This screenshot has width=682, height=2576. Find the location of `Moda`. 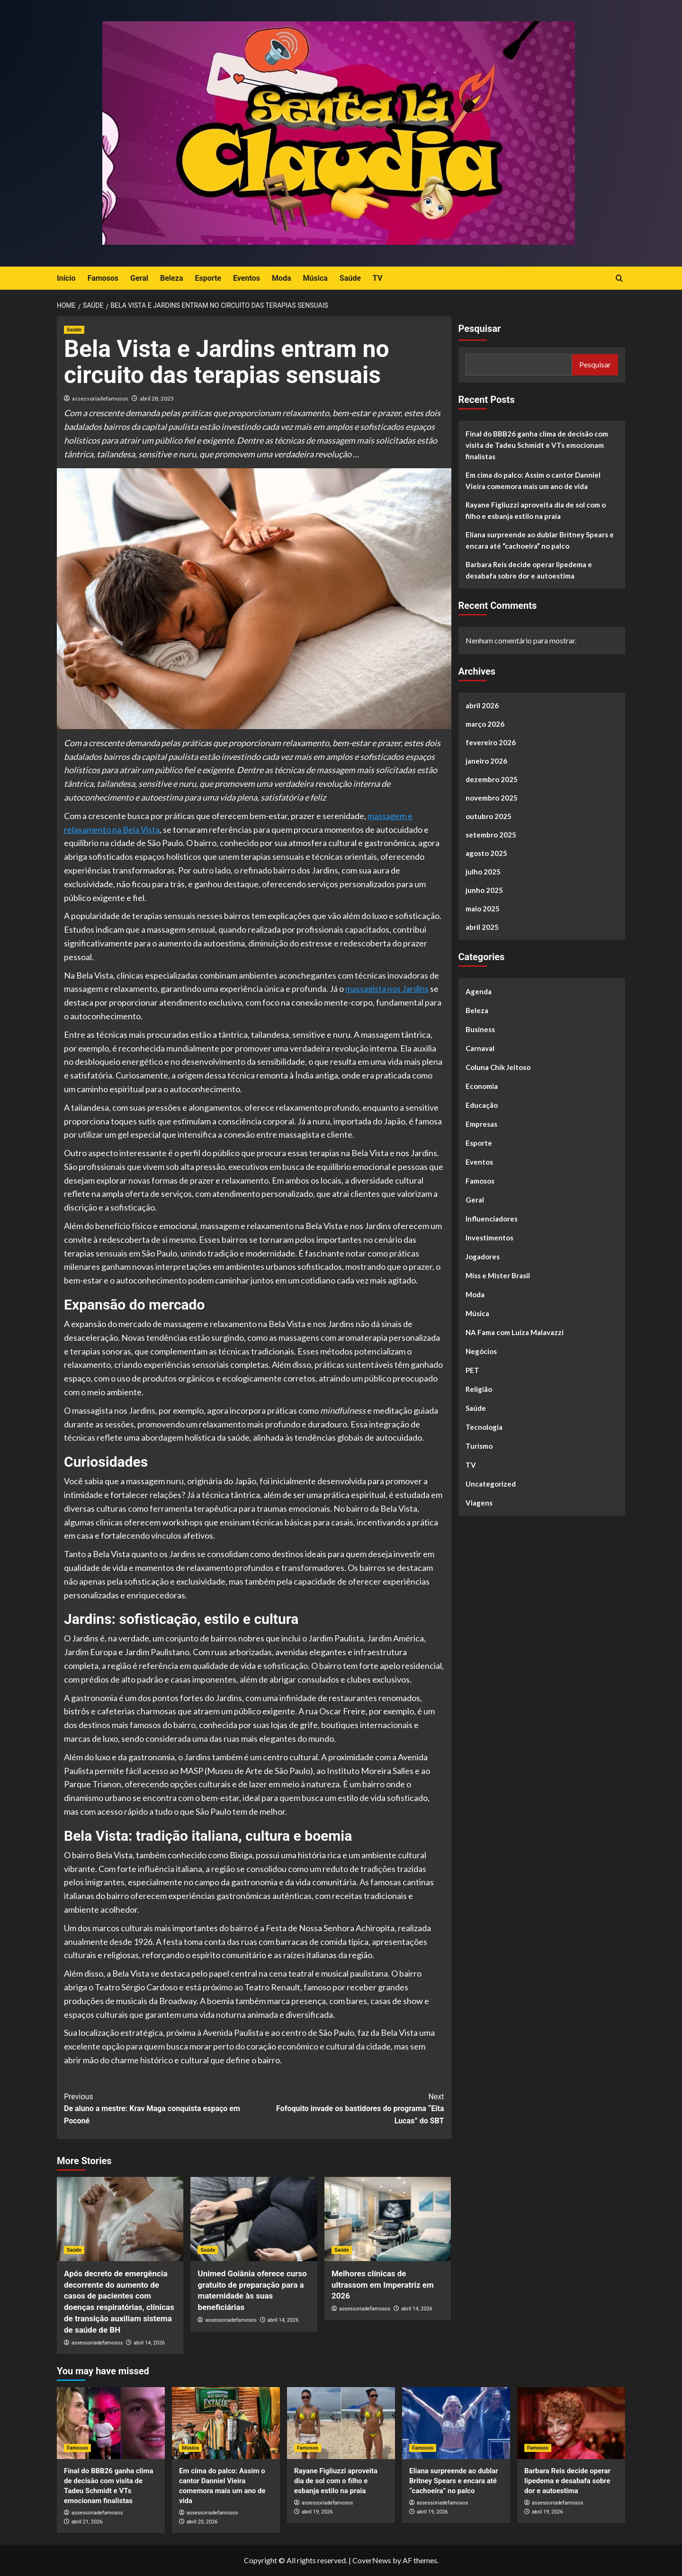

Moda is located at coordinates (281, 278).